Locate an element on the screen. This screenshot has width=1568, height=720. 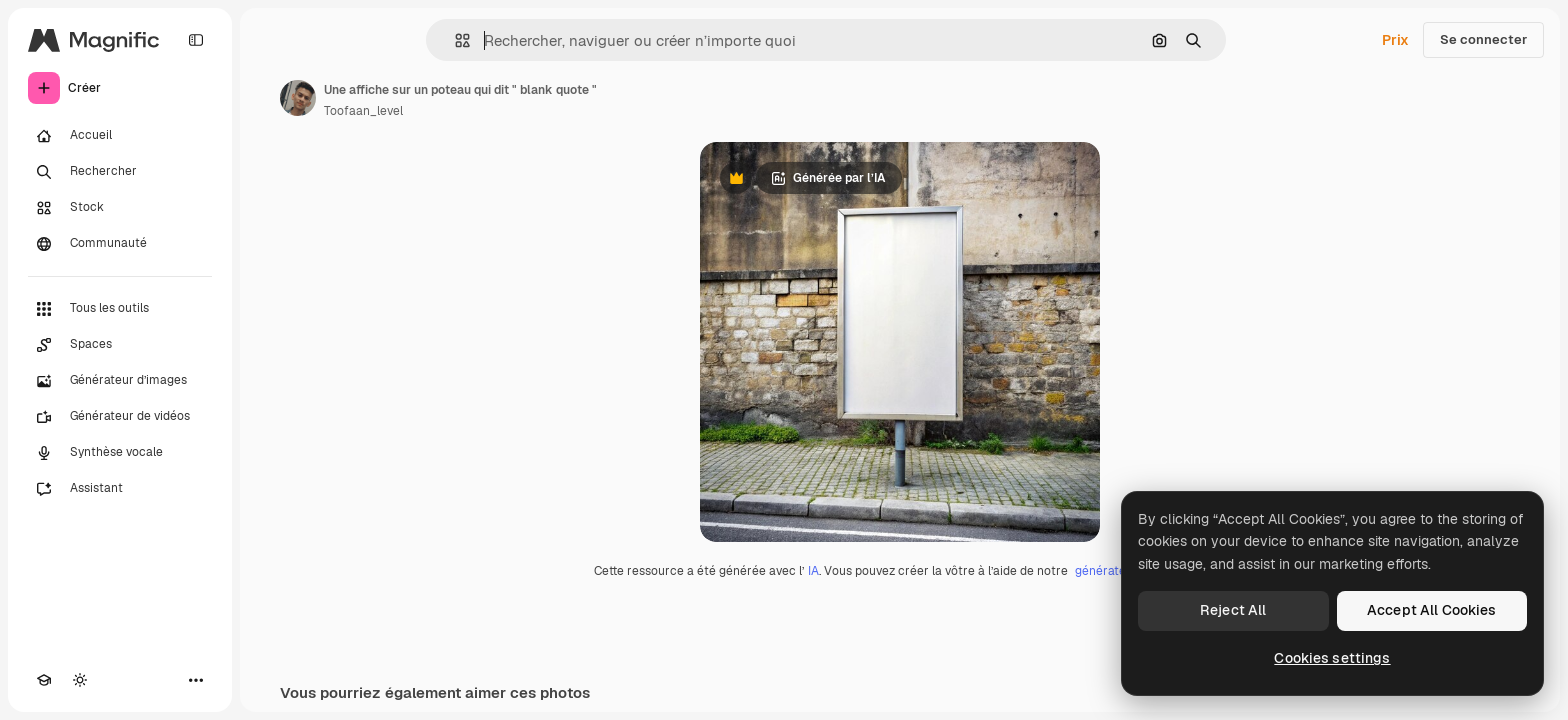
[Tous les outils] is located at coordinates (120, 309).